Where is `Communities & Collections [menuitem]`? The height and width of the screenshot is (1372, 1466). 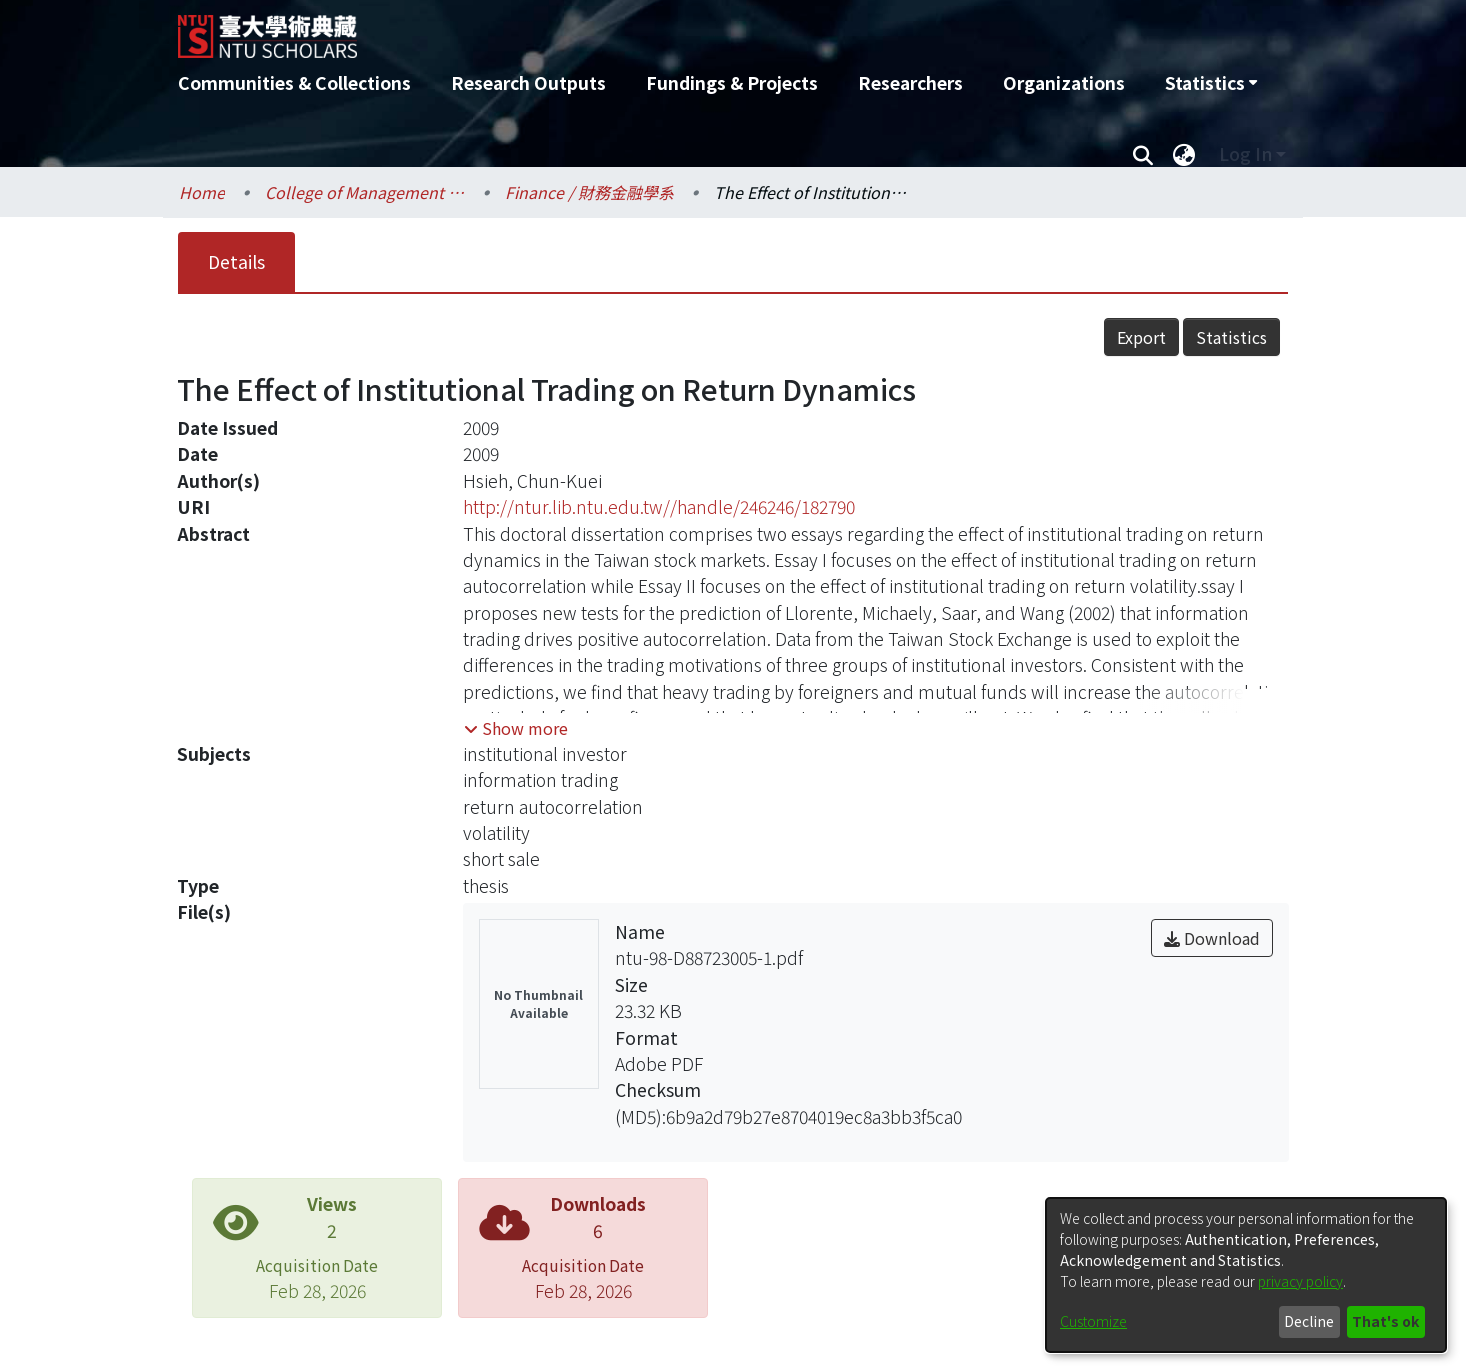
Communities & Collections [menuitem] is located at coordinates (294, 82).